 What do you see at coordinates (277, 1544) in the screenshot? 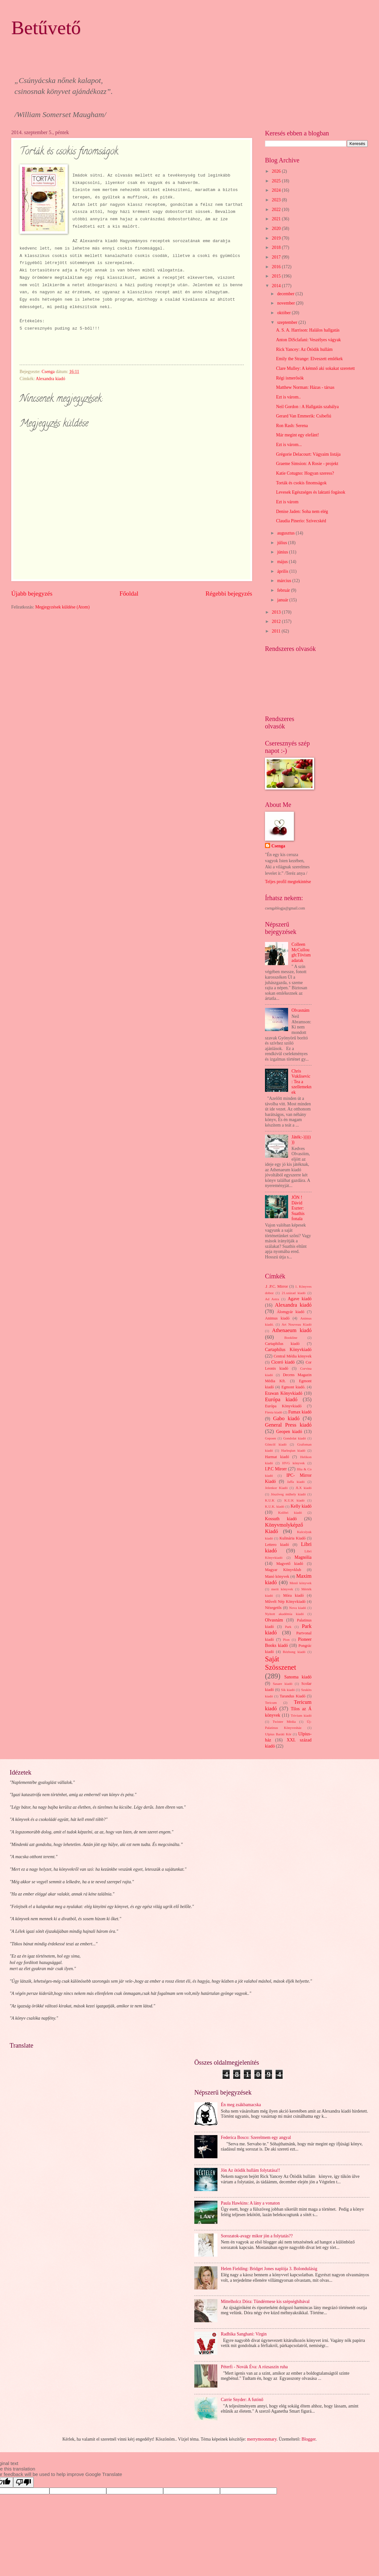
I see `Lettero kiadó` at bounding box center [277, 1544].